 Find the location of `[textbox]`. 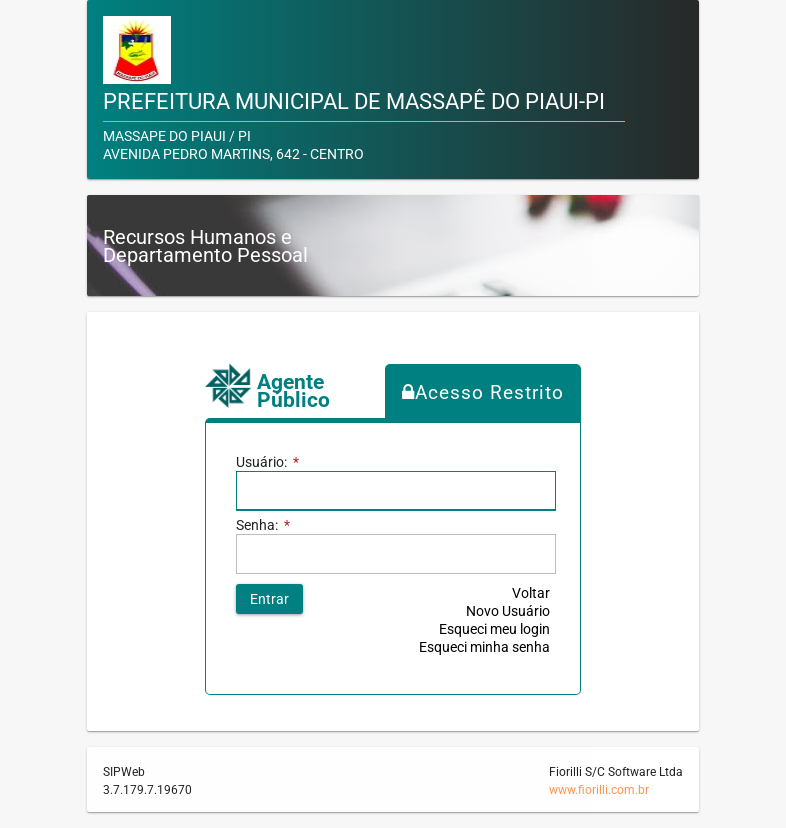

[textbox] is located at coordinates (396, 491).